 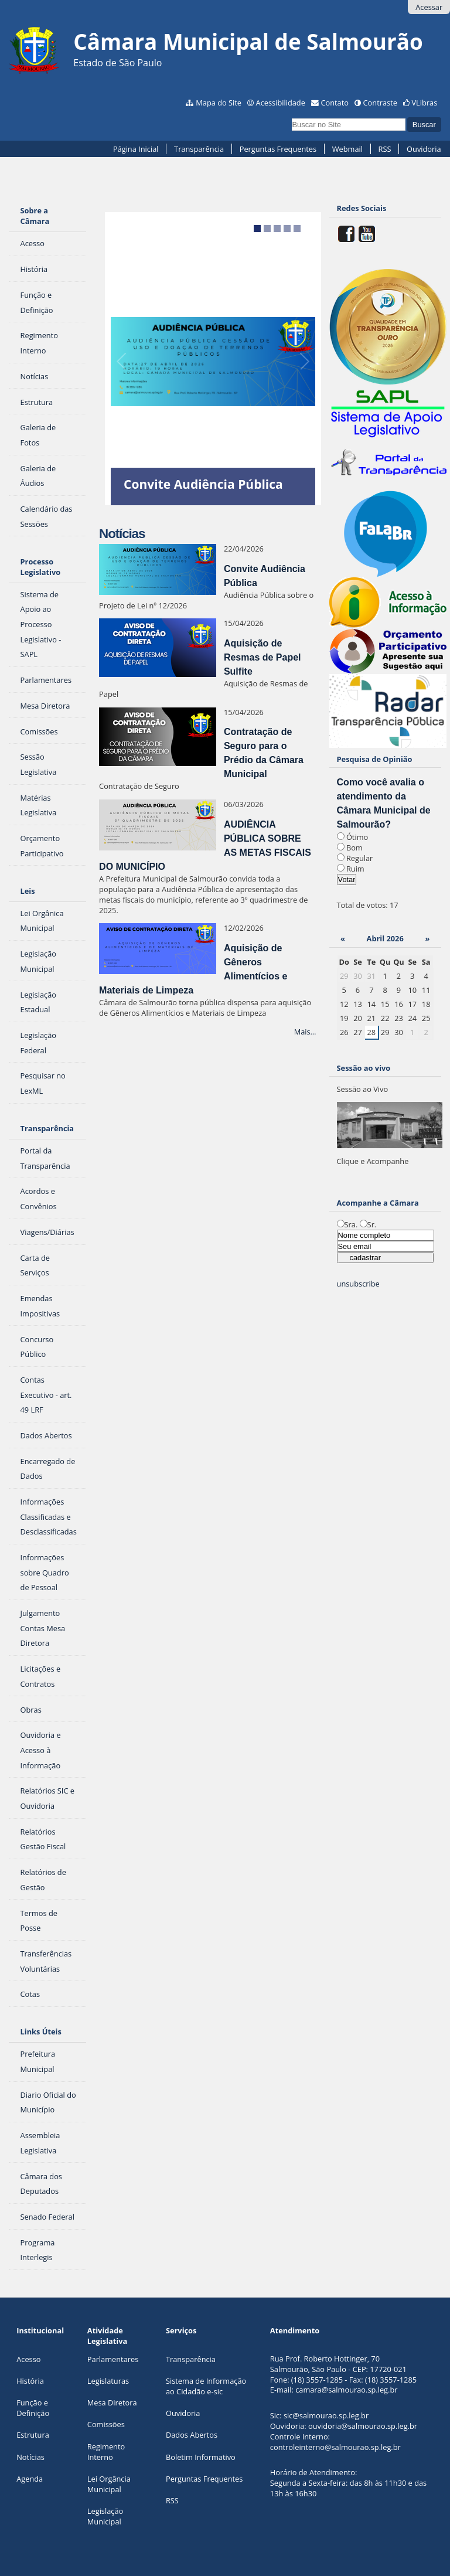 I want to click on Webmail, so click(x=347, y=149).